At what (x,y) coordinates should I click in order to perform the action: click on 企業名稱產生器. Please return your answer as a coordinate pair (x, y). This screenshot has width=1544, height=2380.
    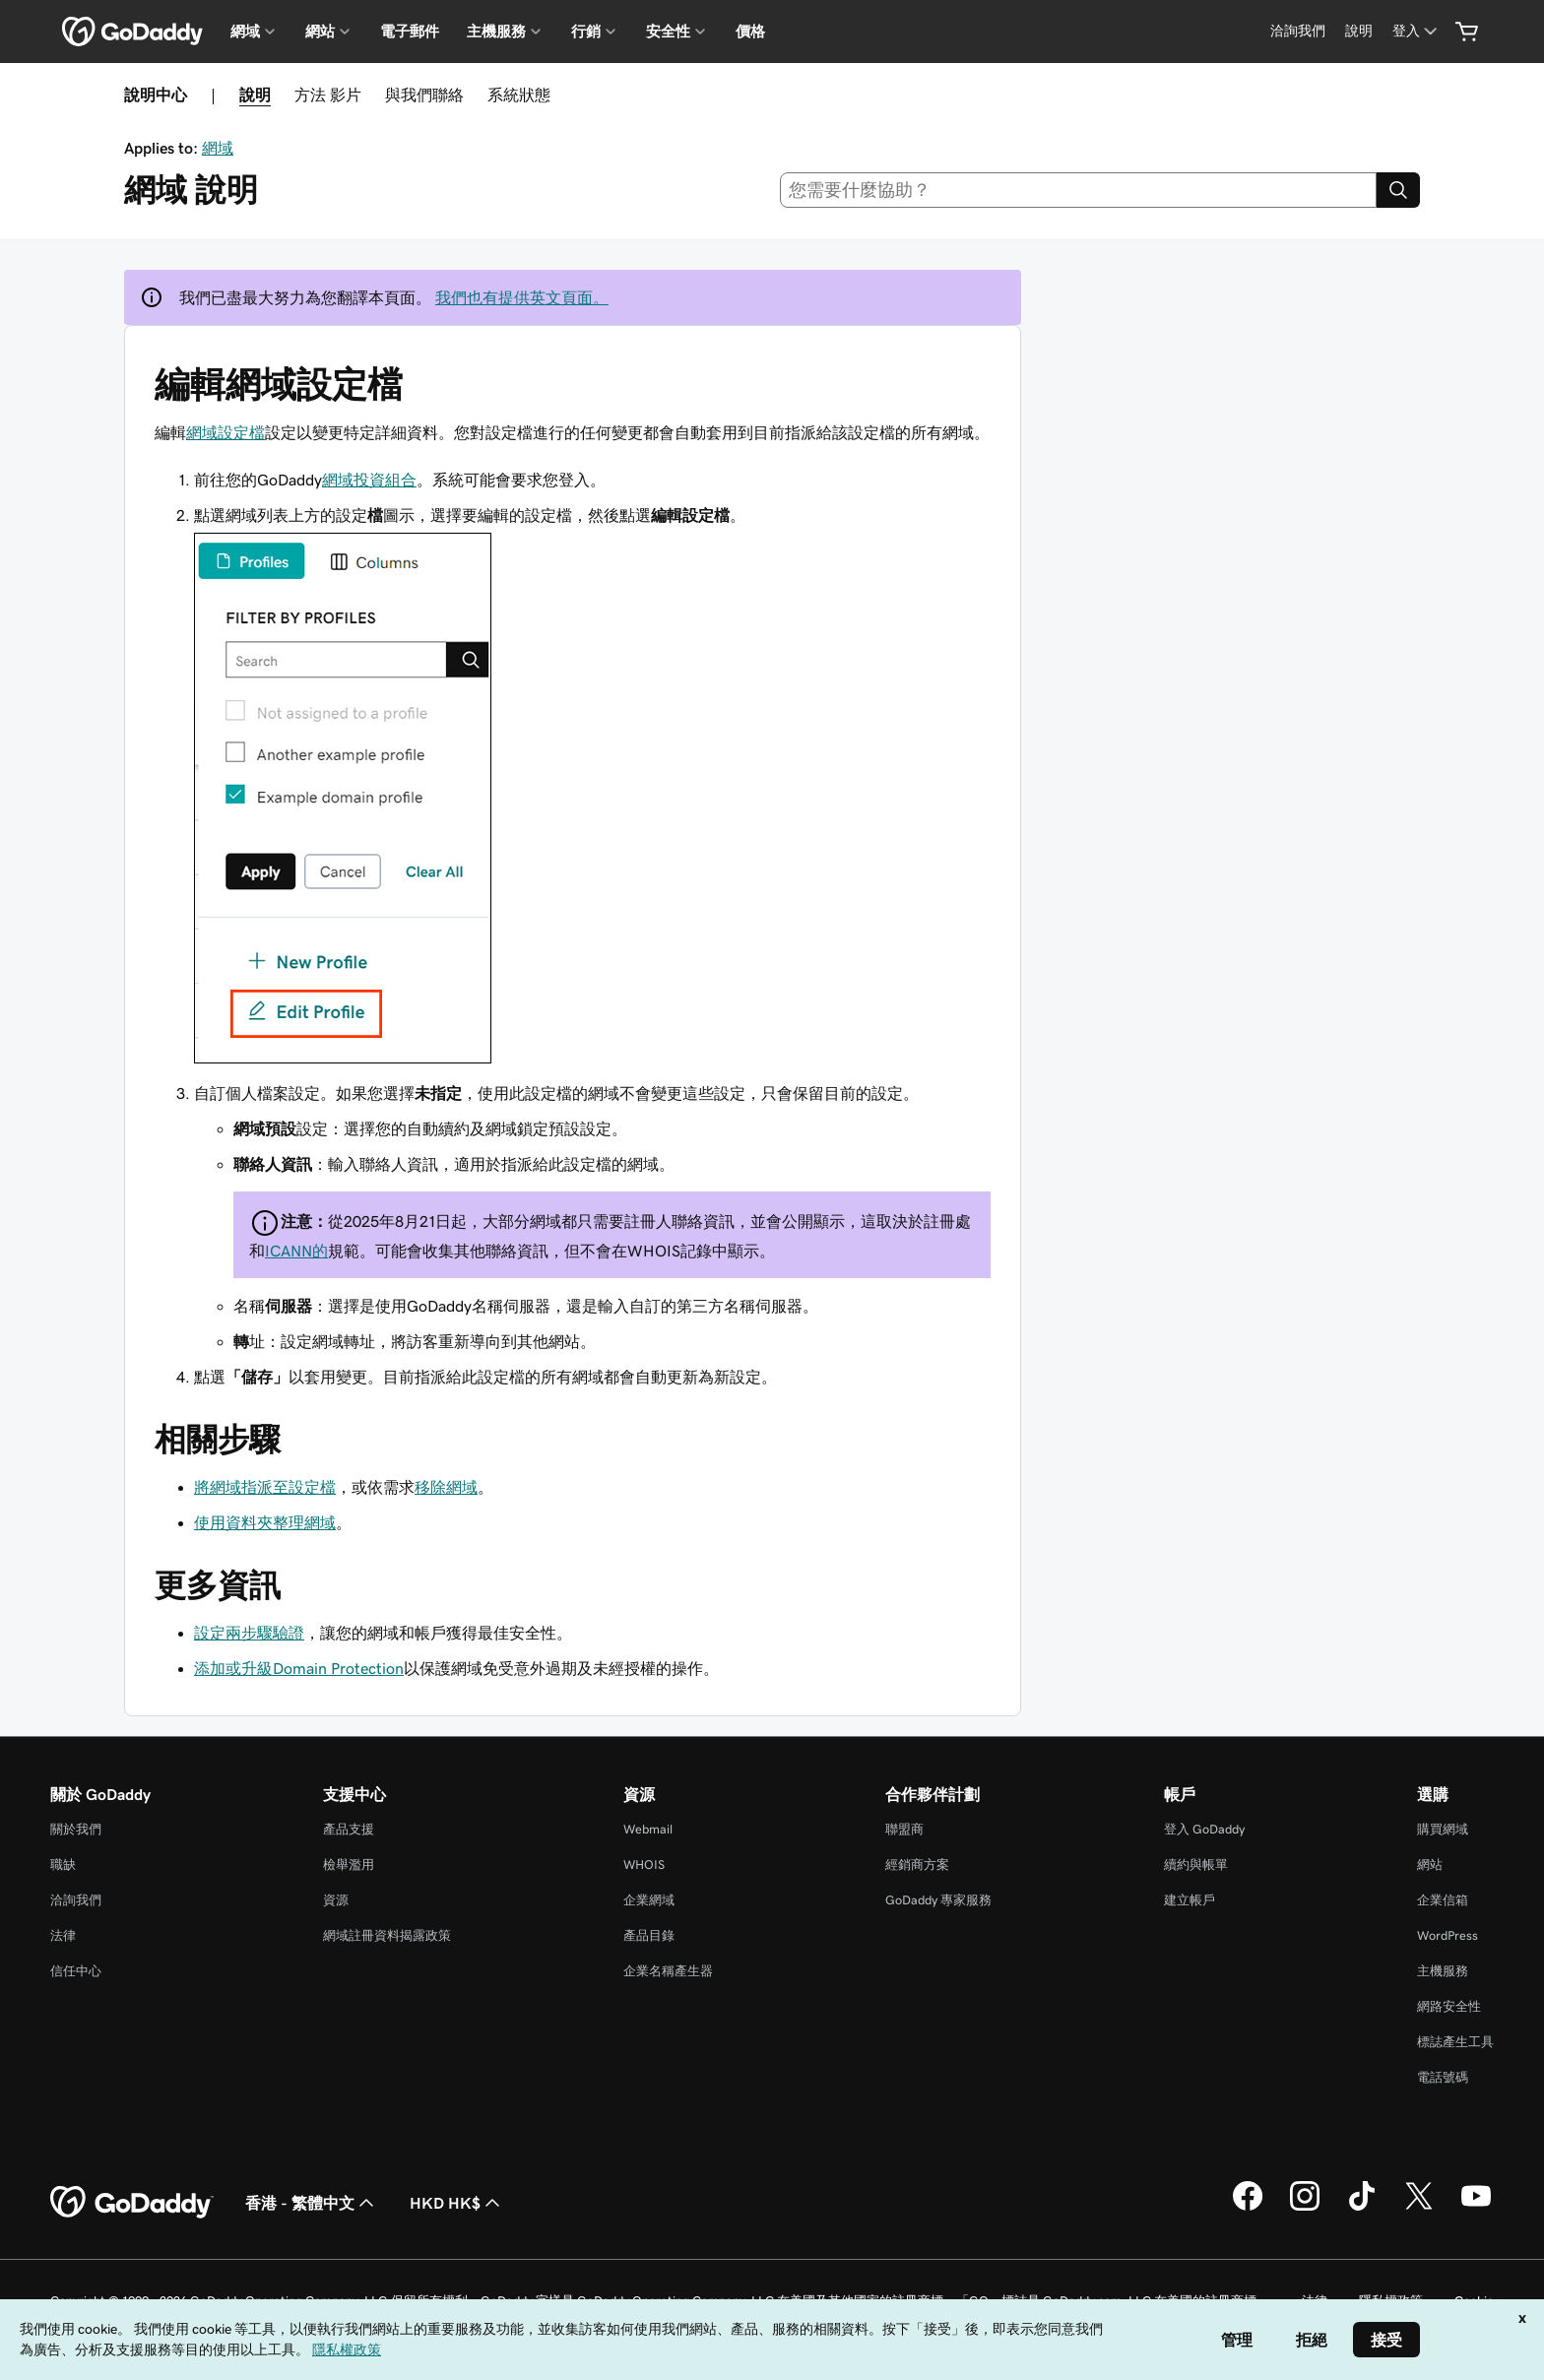
    Looking at the image, I should click on (668, 1970).